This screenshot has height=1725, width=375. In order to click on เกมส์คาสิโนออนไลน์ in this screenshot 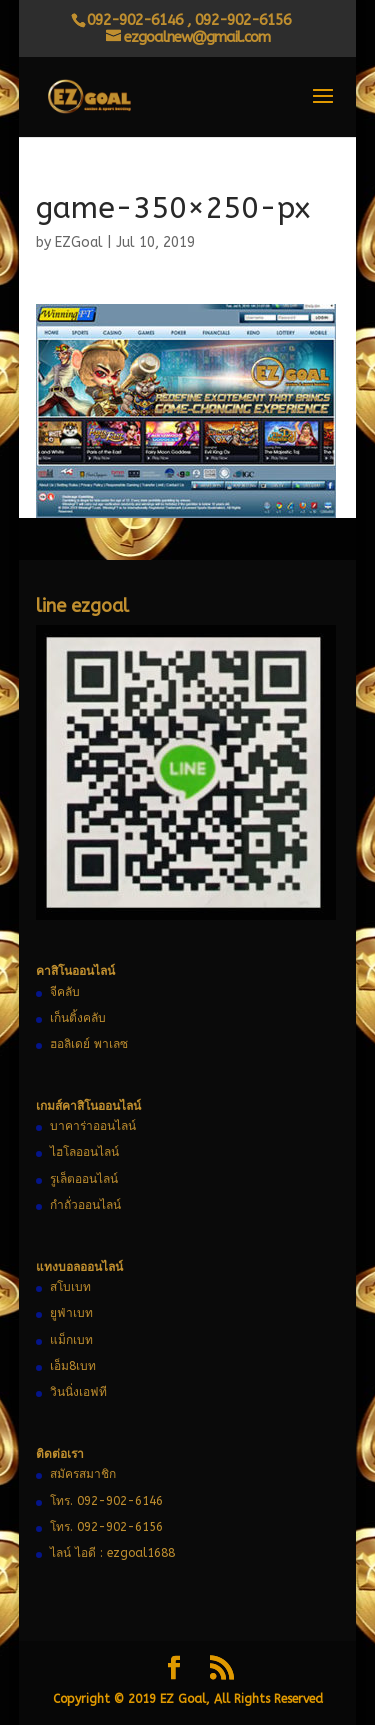, I will do `click(88, 1106)`.